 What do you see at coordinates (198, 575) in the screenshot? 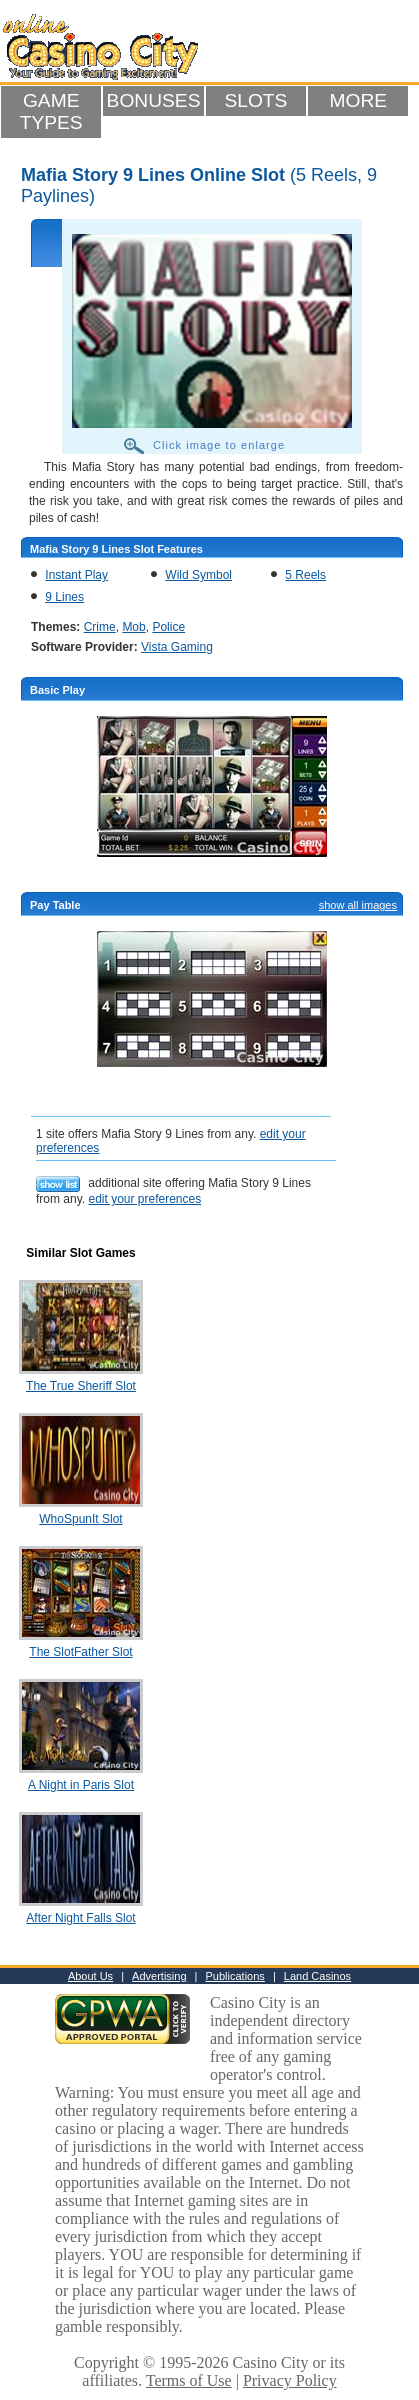
I see `Wild Symbol` at bounding box center [198, 575].